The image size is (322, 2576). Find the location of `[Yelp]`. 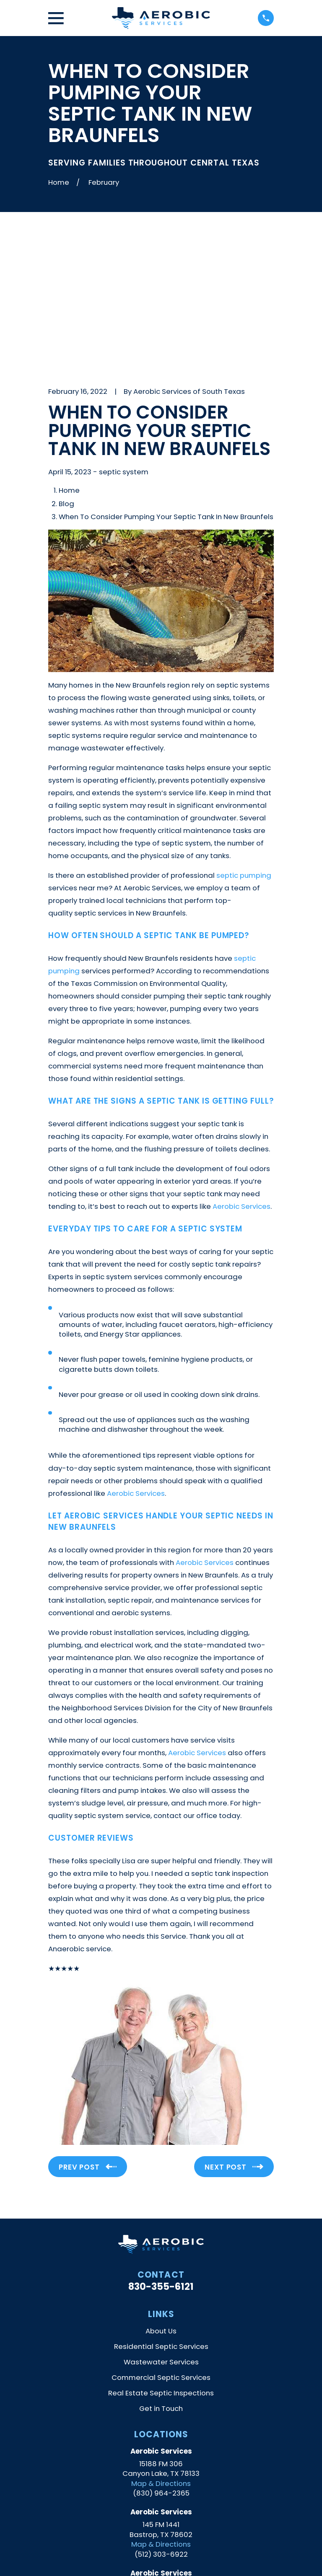

[Yelp] is located at coordinates (161, 2518).